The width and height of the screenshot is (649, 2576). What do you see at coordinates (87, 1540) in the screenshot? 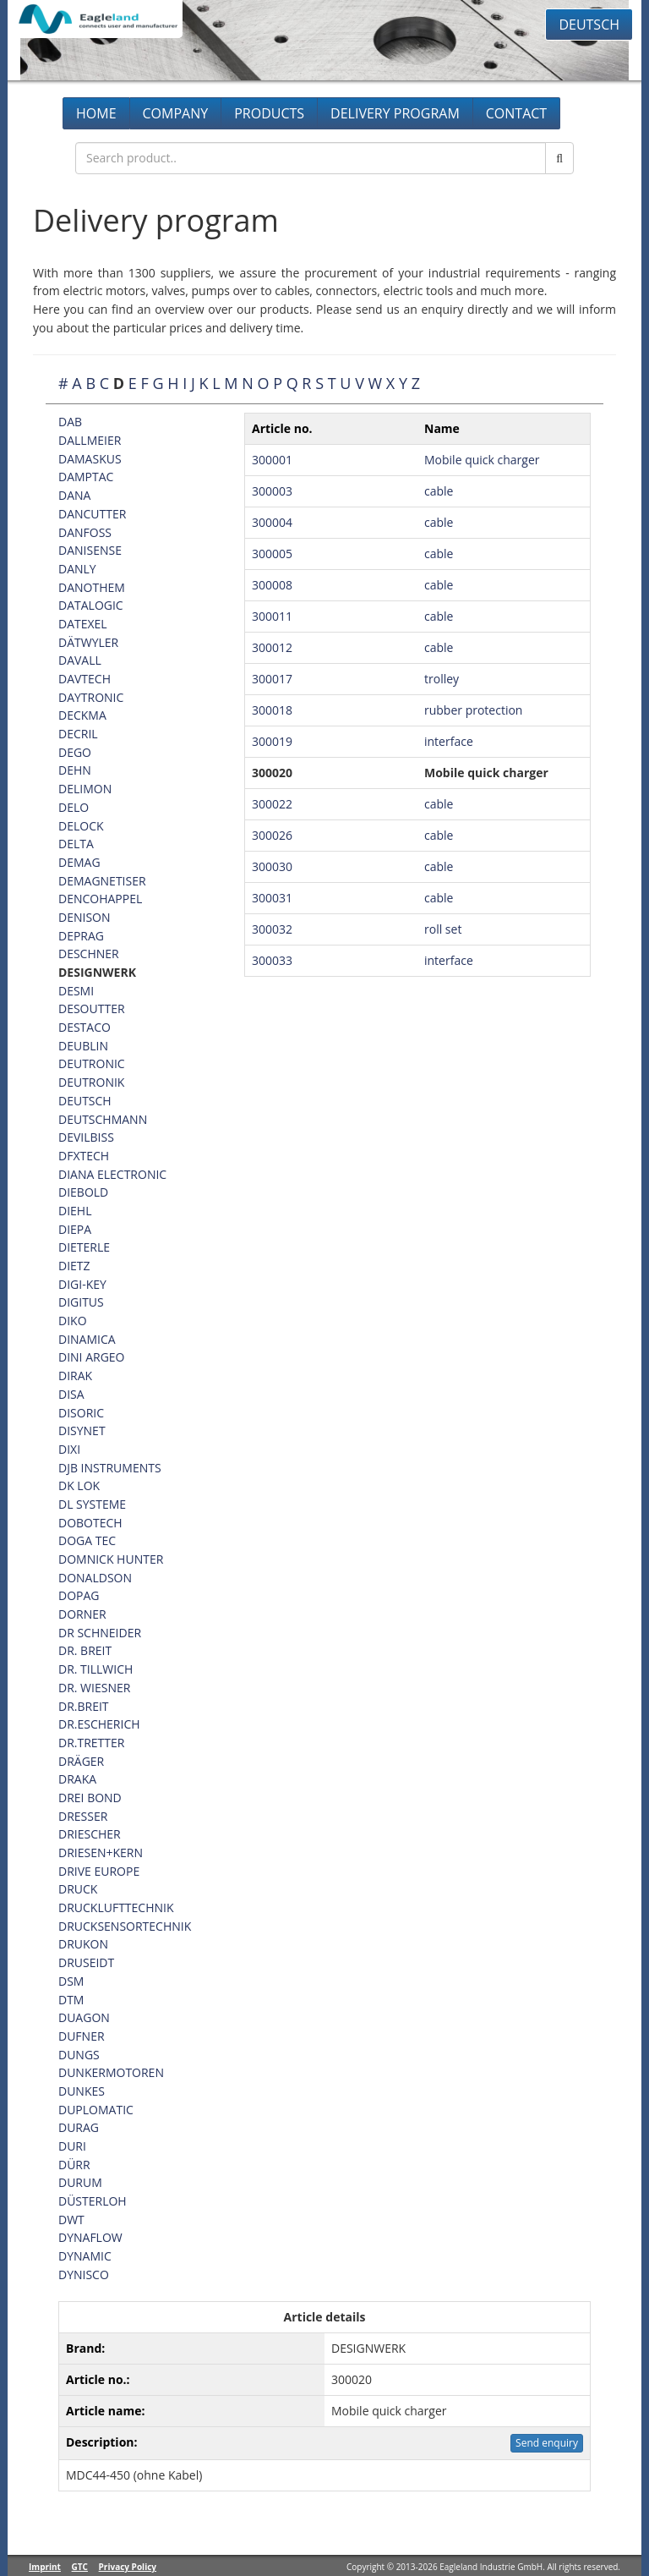
I see `DOGA TEC` at bounding box center [87, 1540].